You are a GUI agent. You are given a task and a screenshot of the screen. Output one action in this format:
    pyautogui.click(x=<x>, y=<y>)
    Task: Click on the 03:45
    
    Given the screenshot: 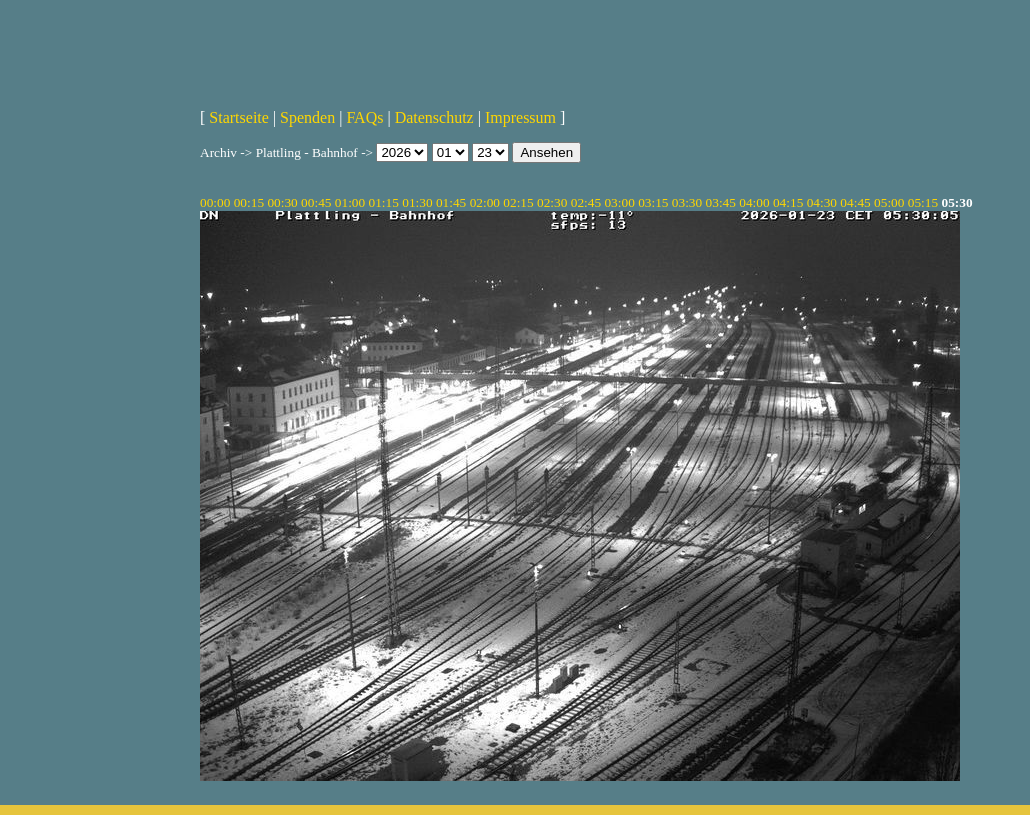 What is the action you would take?
    pyautogui.click(x=721, y=202)
    